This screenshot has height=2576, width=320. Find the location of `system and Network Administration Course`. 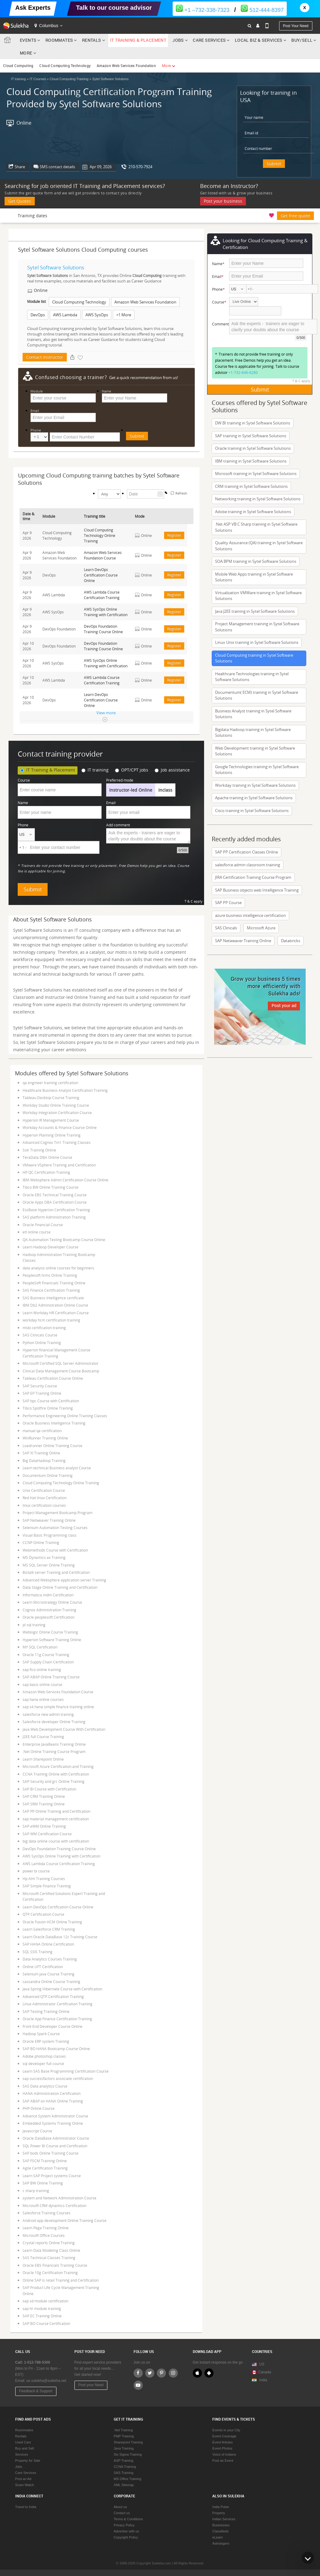

system and Network Administration Course is located at coordinates (59, 2197).